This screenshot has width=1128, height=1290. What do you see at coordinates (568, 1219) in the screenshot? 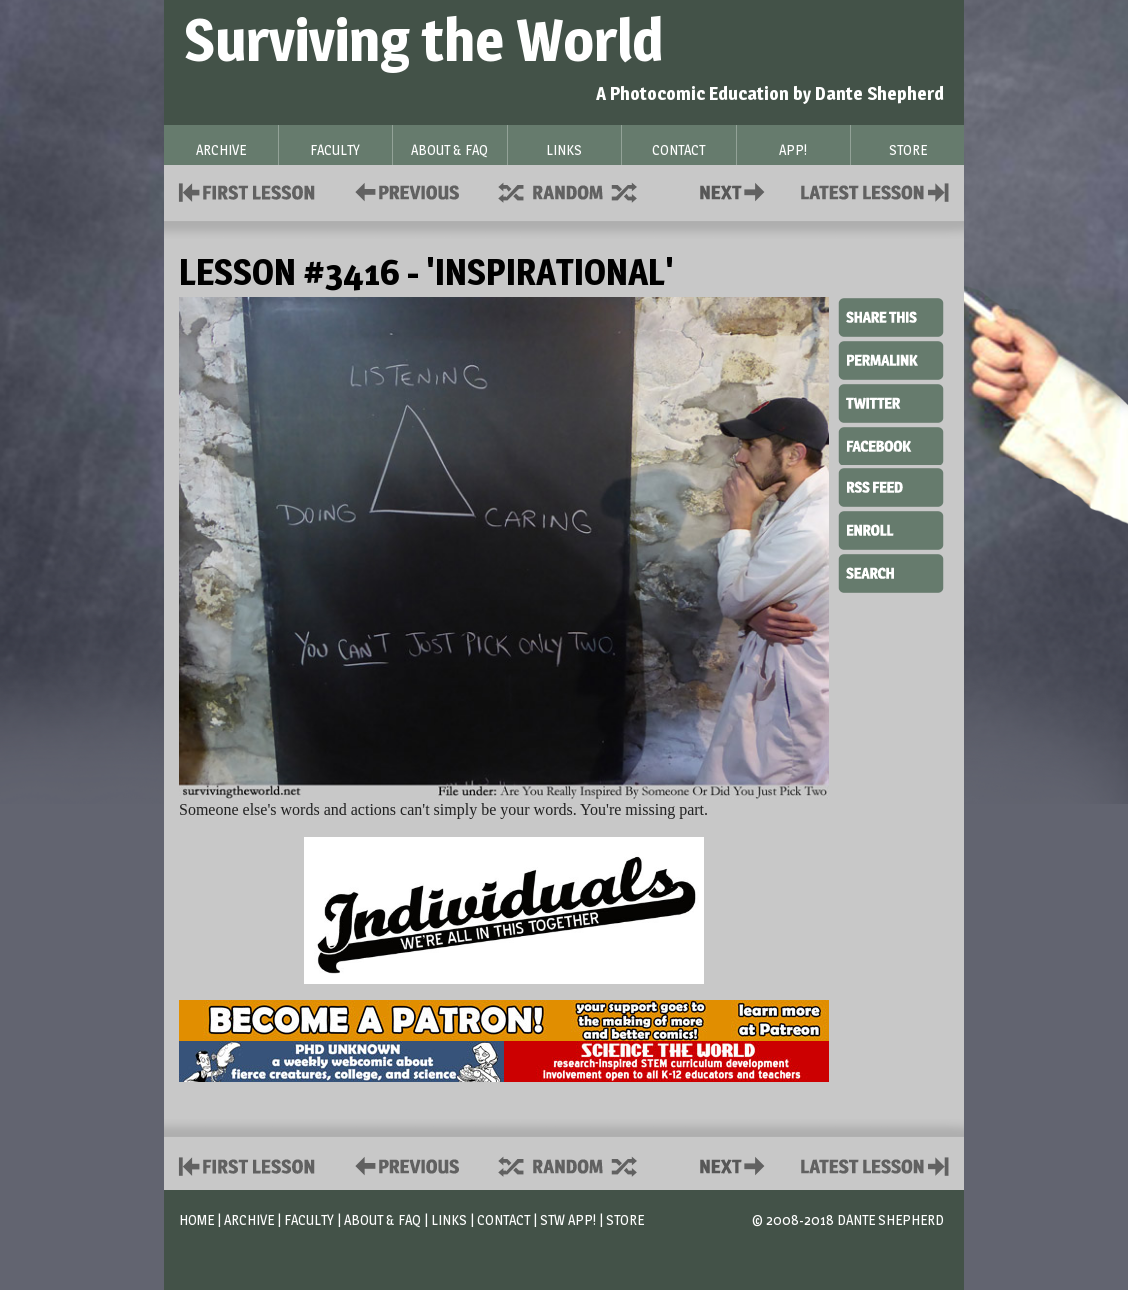
I see `STW App!` at bounding box center [568, 1219].